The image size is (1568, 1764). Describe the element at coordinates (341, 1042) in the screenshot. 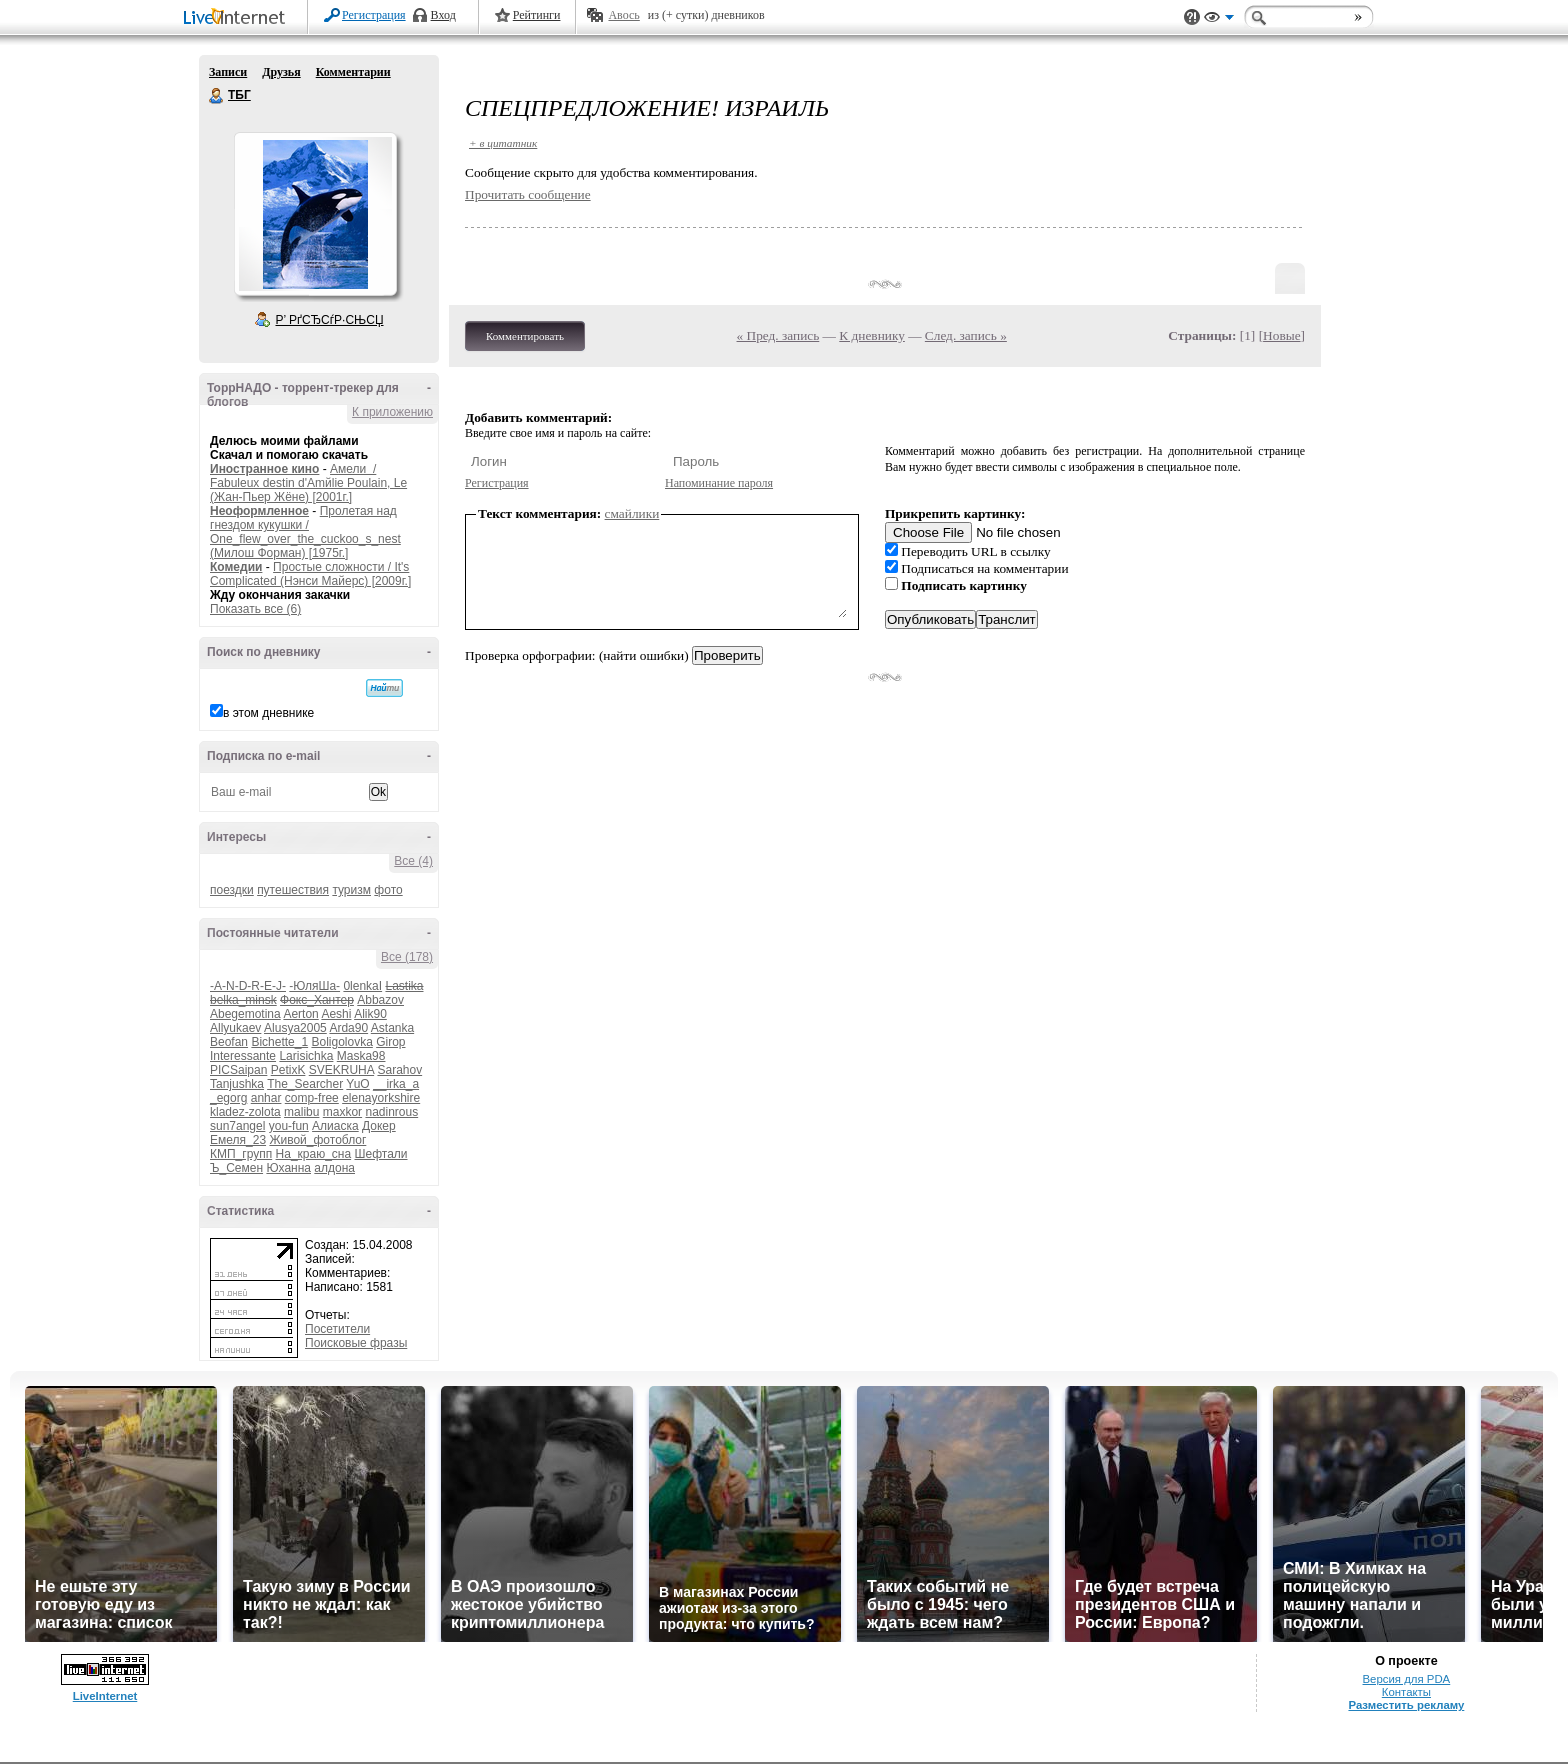

I see `Boligolovka` at that location.